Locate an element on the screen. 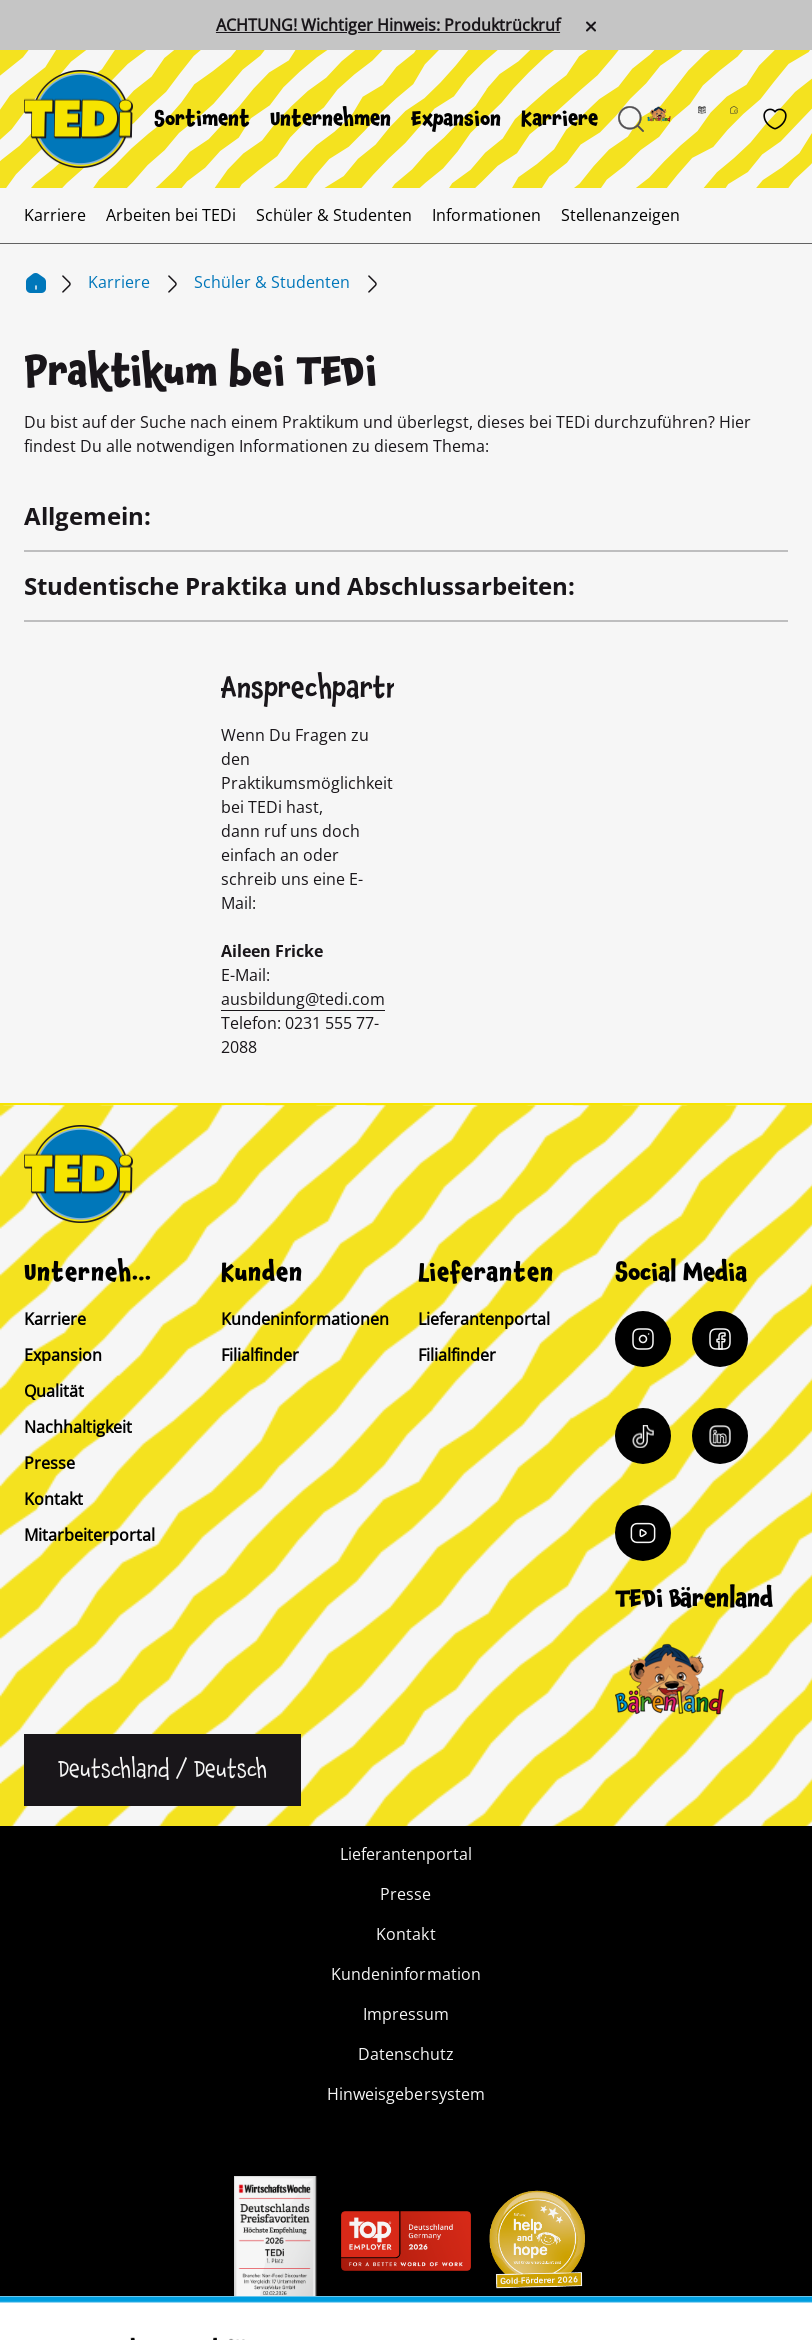 The image size is (812, 2340). Datenschutz is located at coordinates (406, 2054).